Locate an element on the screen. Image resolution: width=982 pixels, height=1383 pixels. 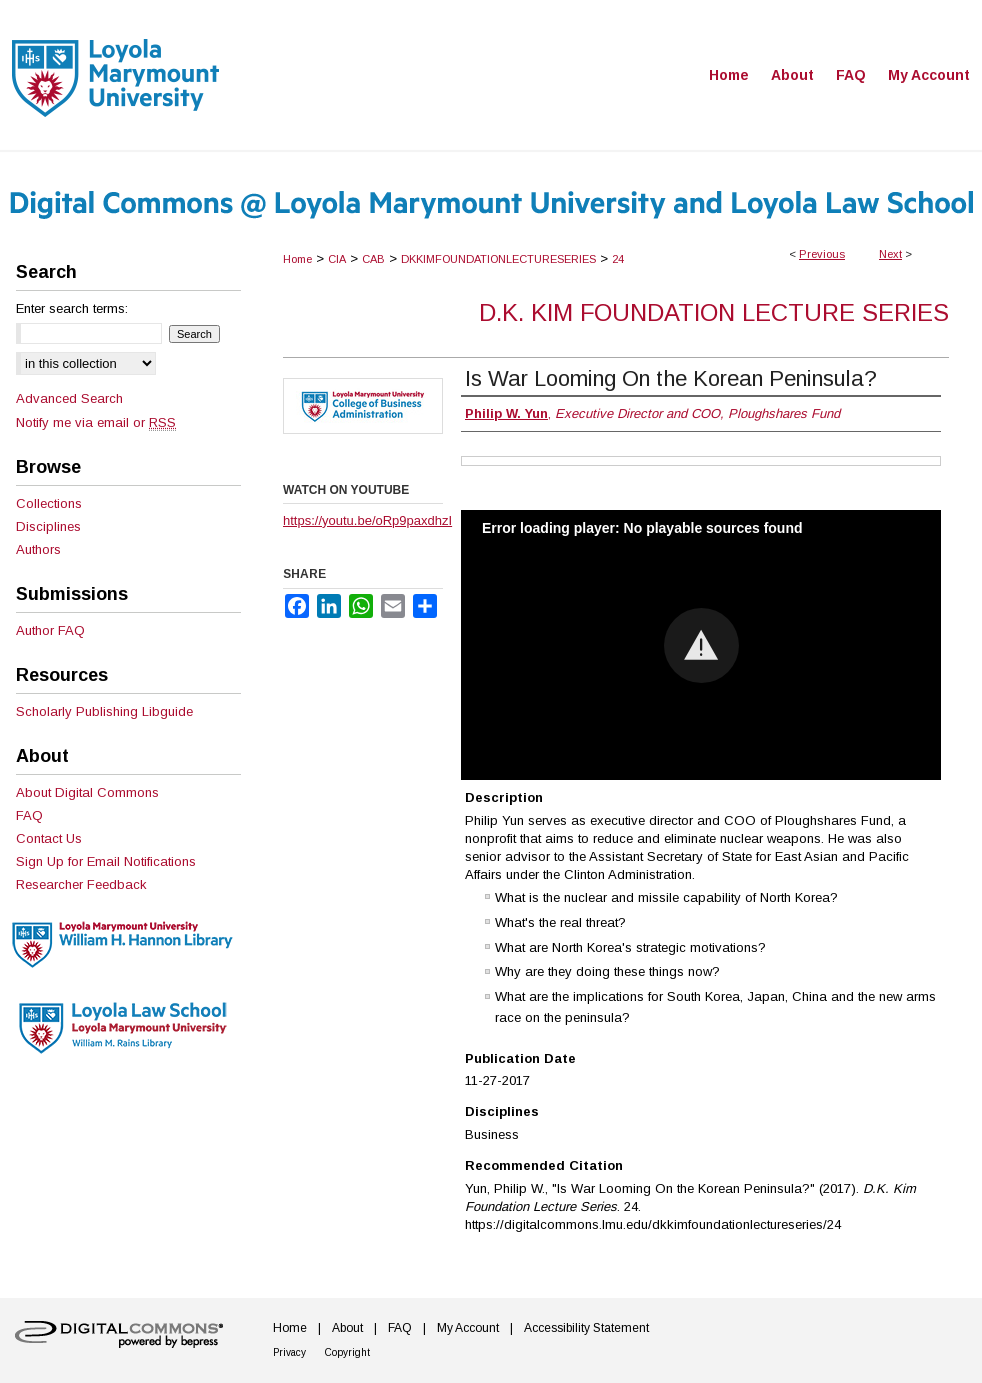
Privacy is located at coordinates (289, 1352).